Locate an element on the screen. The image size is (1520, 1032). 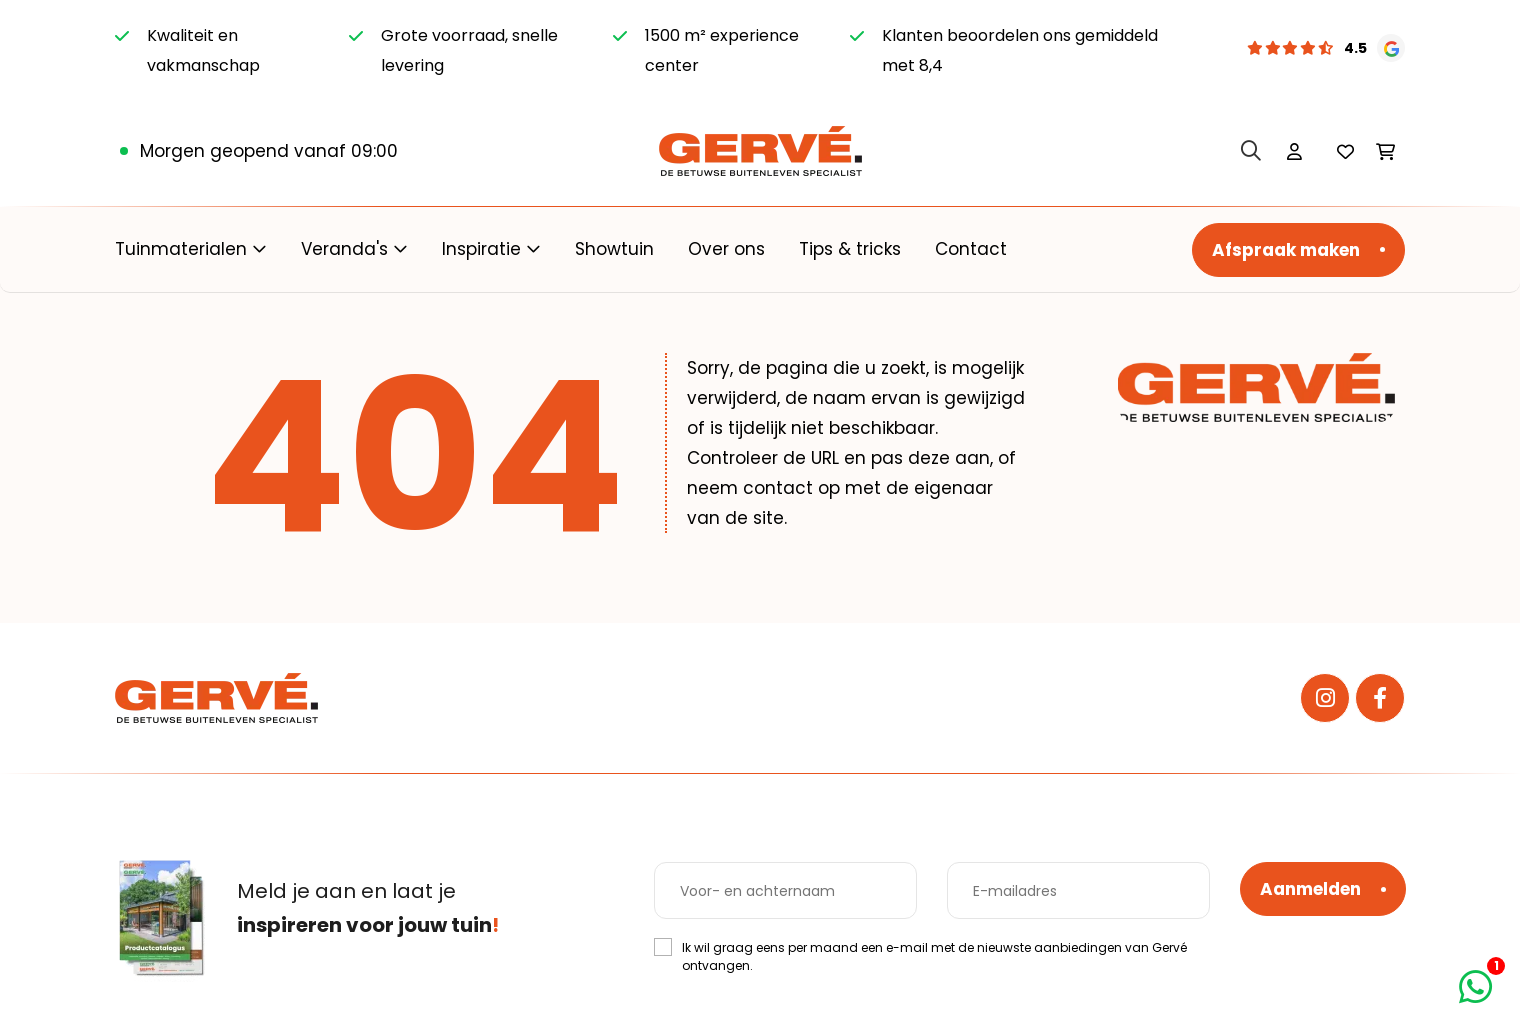
Showtuin is located at coordinates (614, 249).